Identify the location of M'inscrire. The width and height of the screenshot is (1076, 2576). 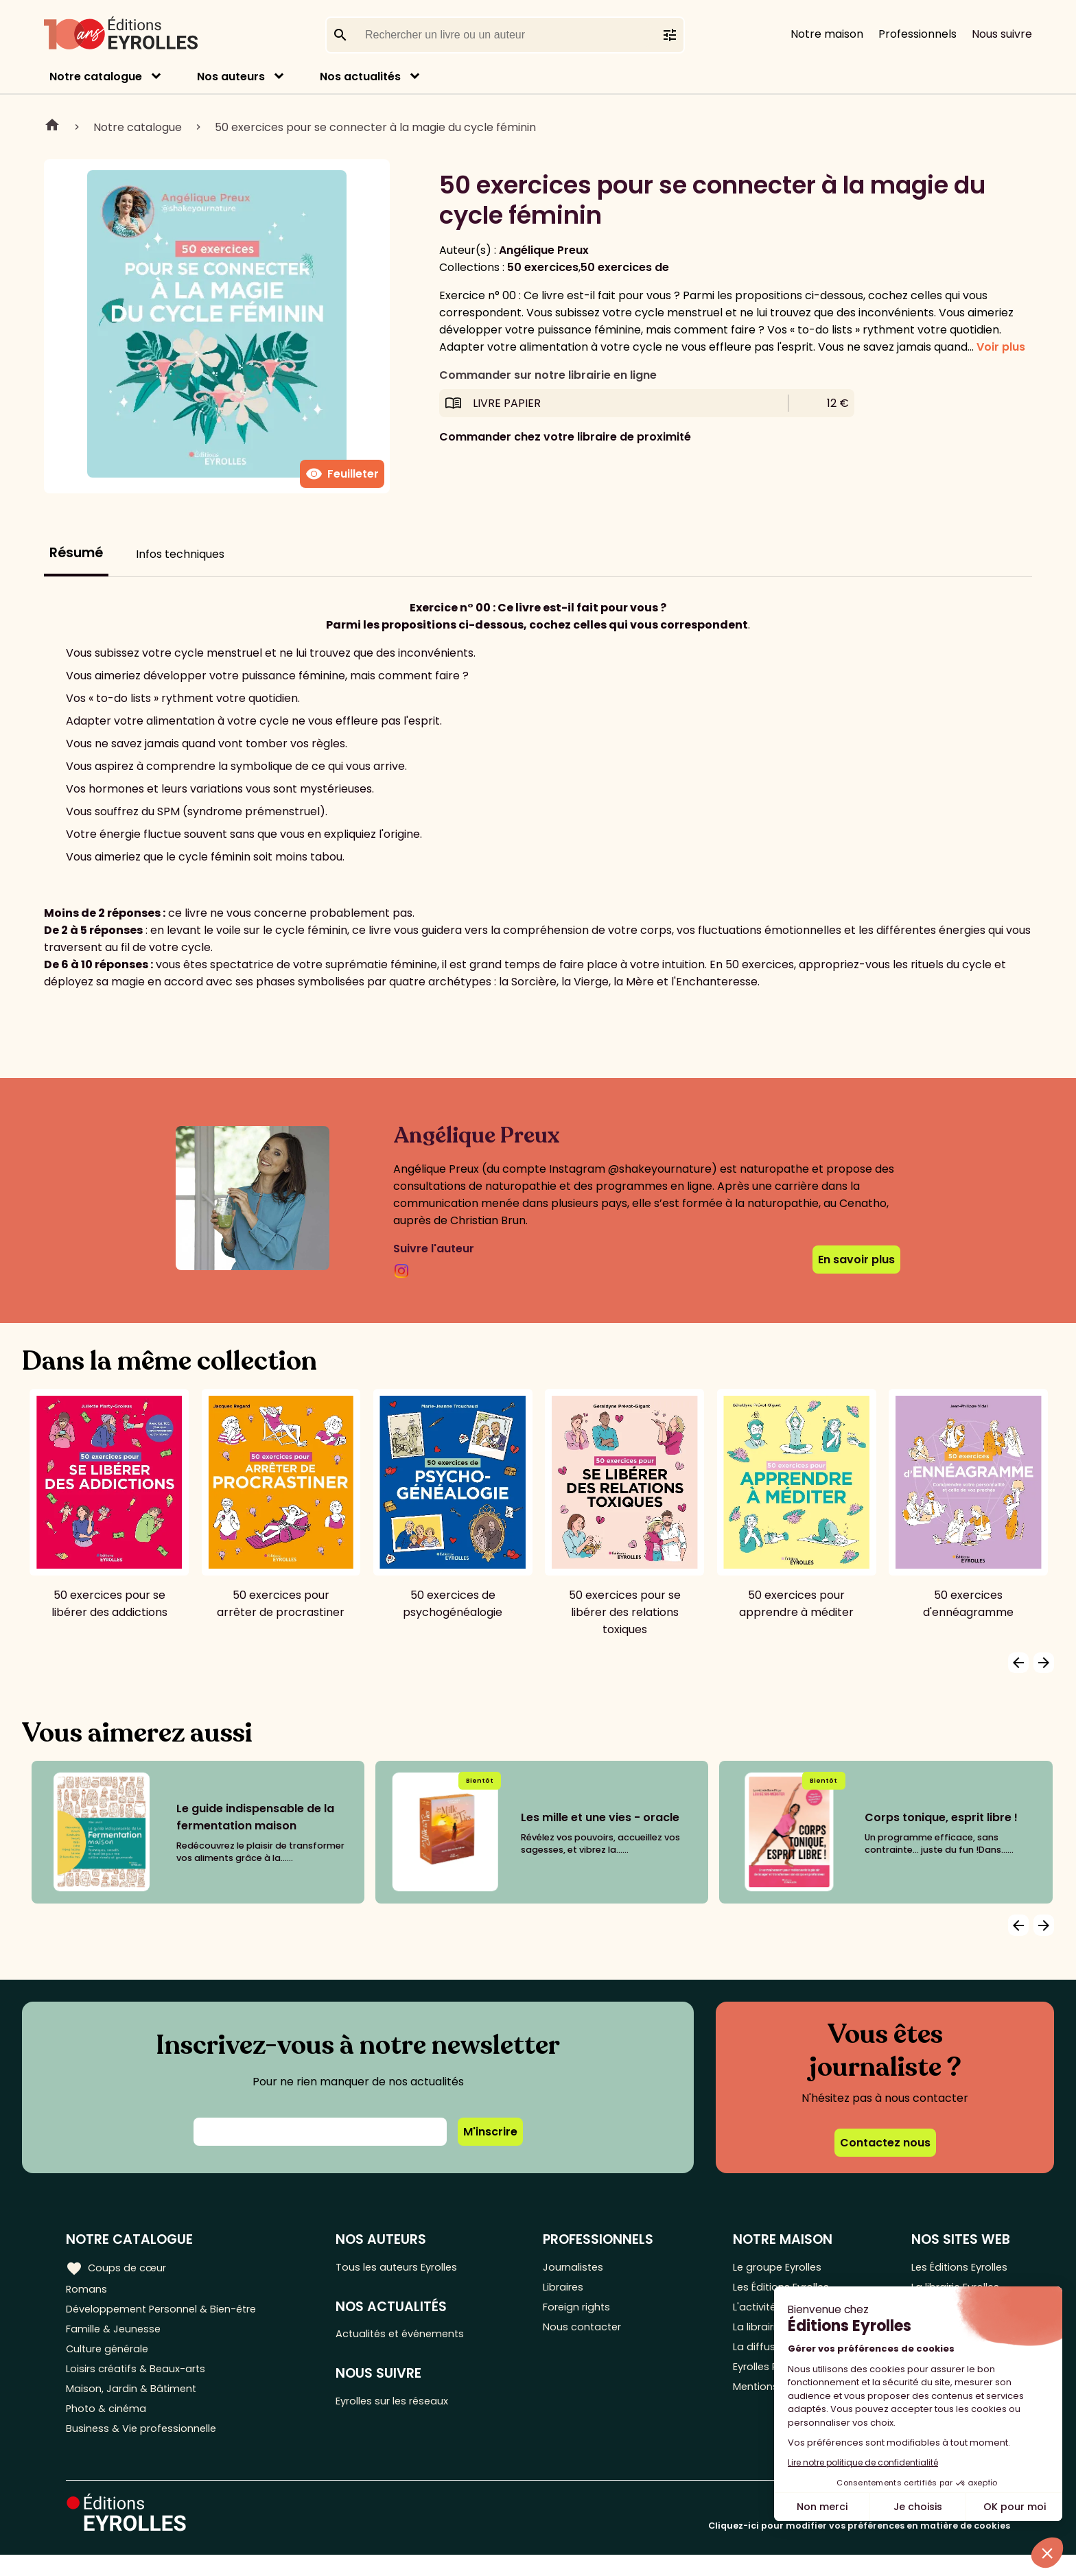
(490, 2132).